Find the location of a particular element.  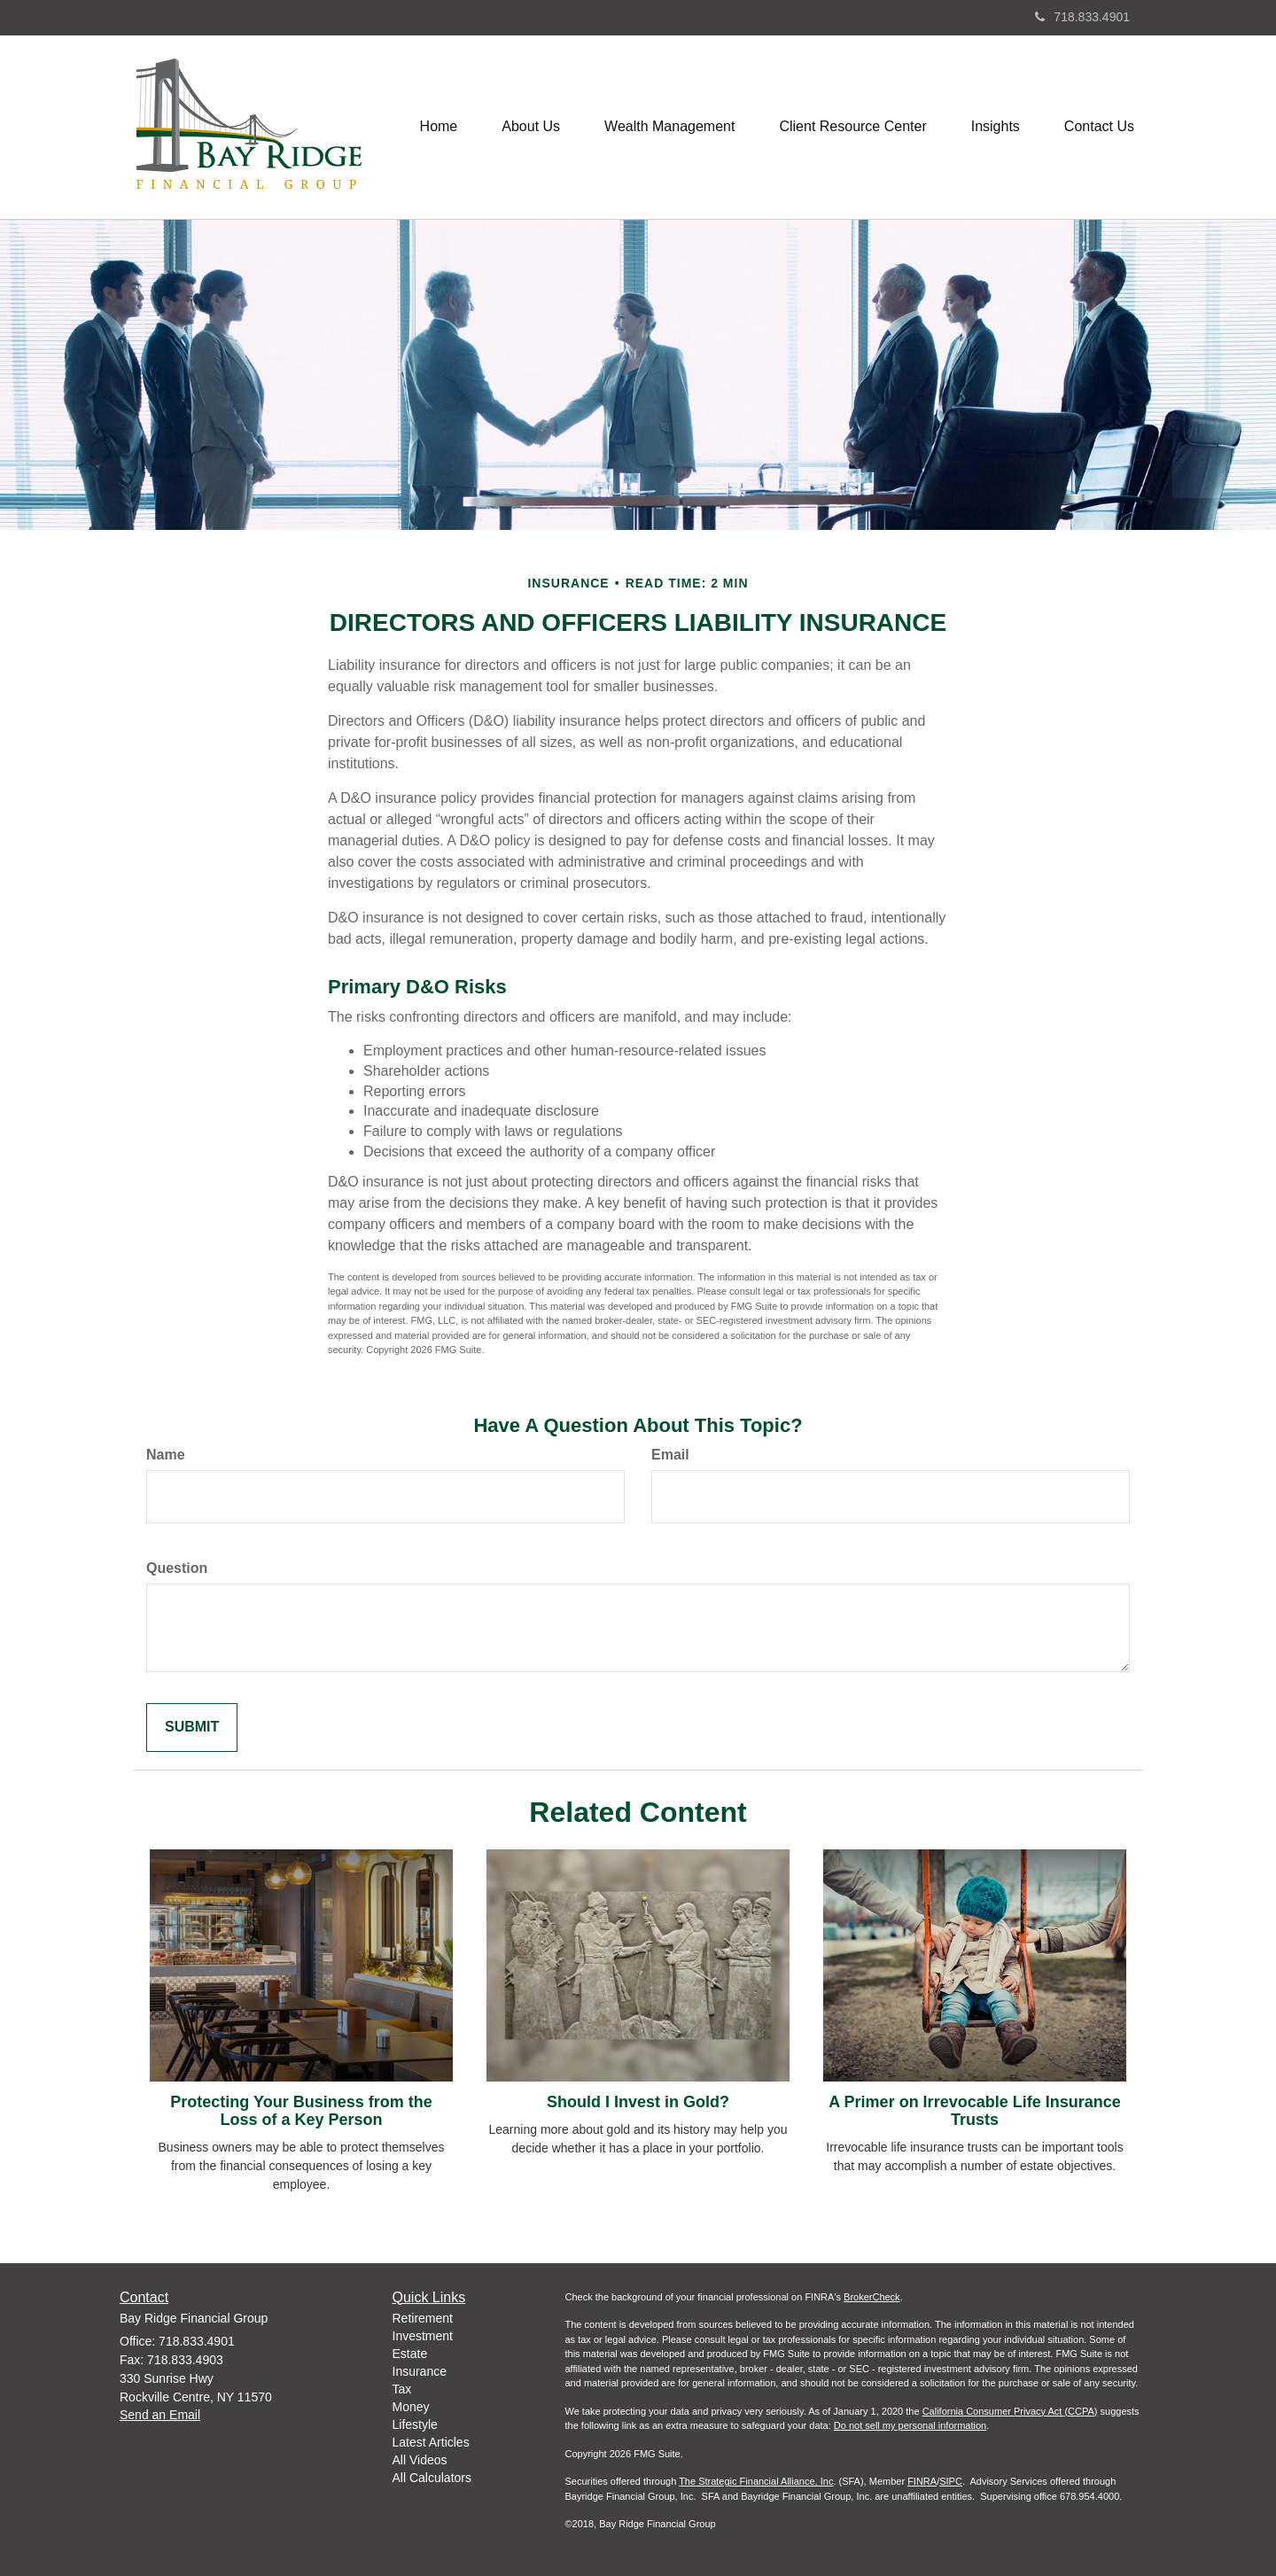

Tax is located at coordinates (402, 2389).